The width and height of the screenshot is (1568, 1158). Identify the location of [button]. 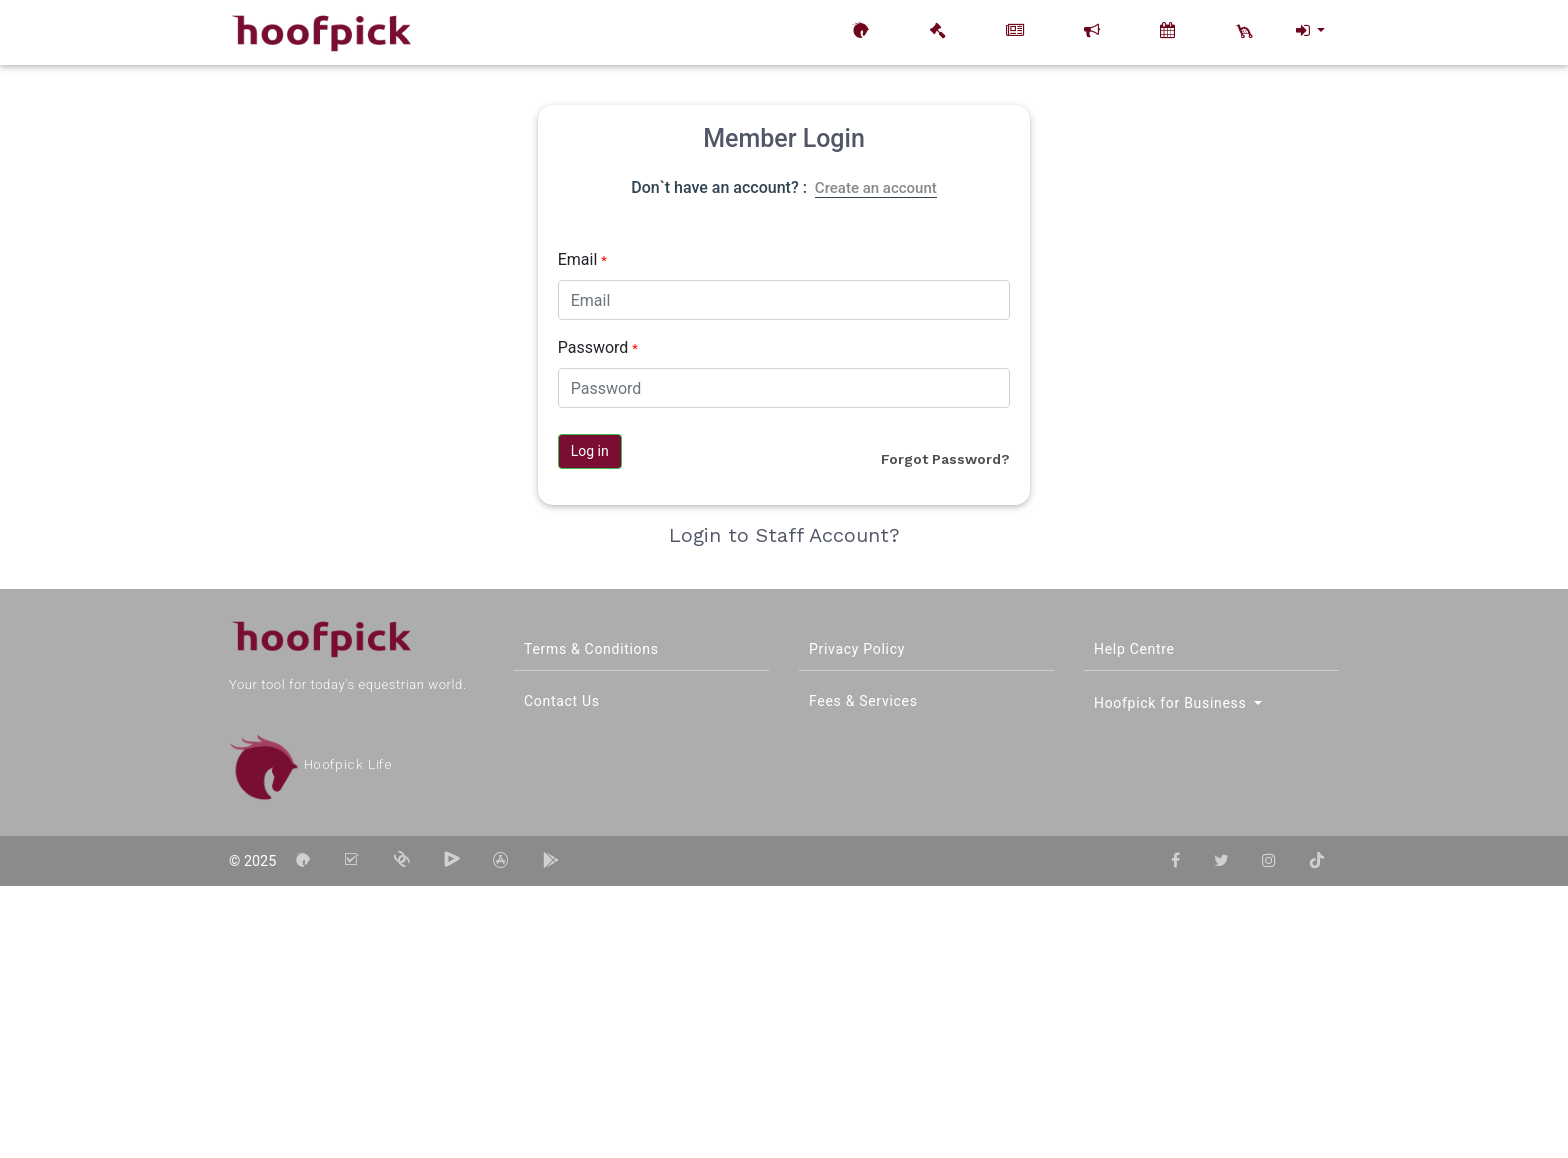
(1309, 31).